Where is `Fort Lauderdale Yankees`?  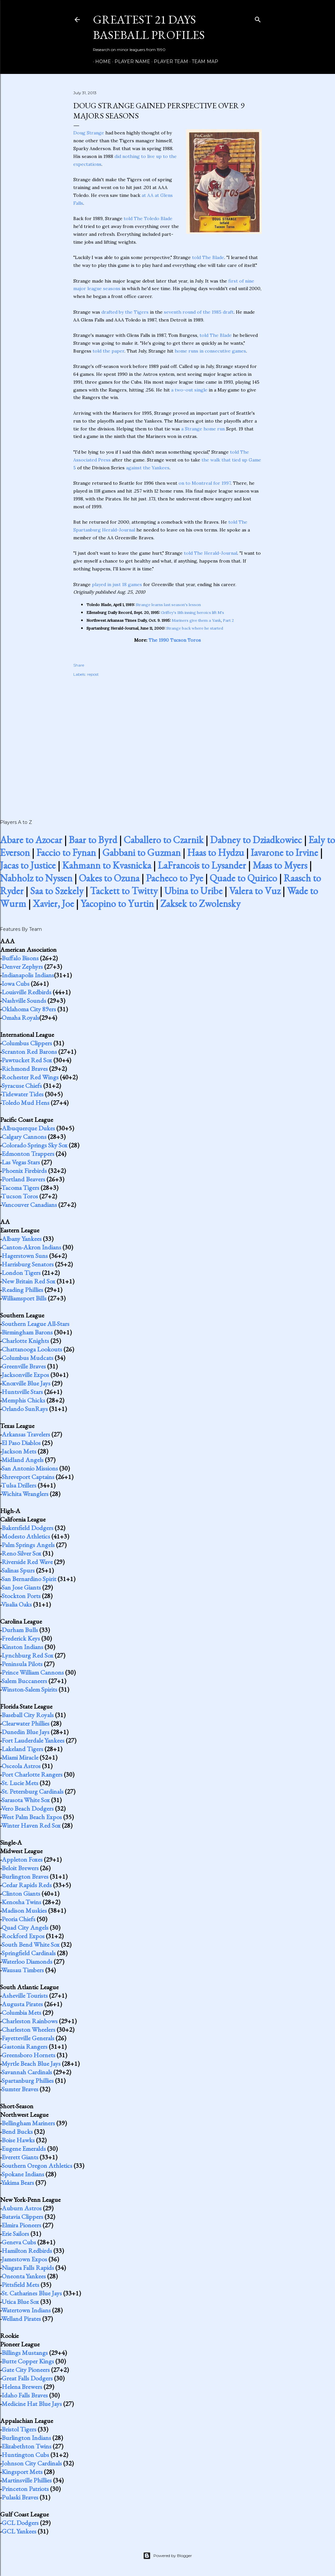
Fort Lauderdale Yankees is located at coordinates (33, 1740).